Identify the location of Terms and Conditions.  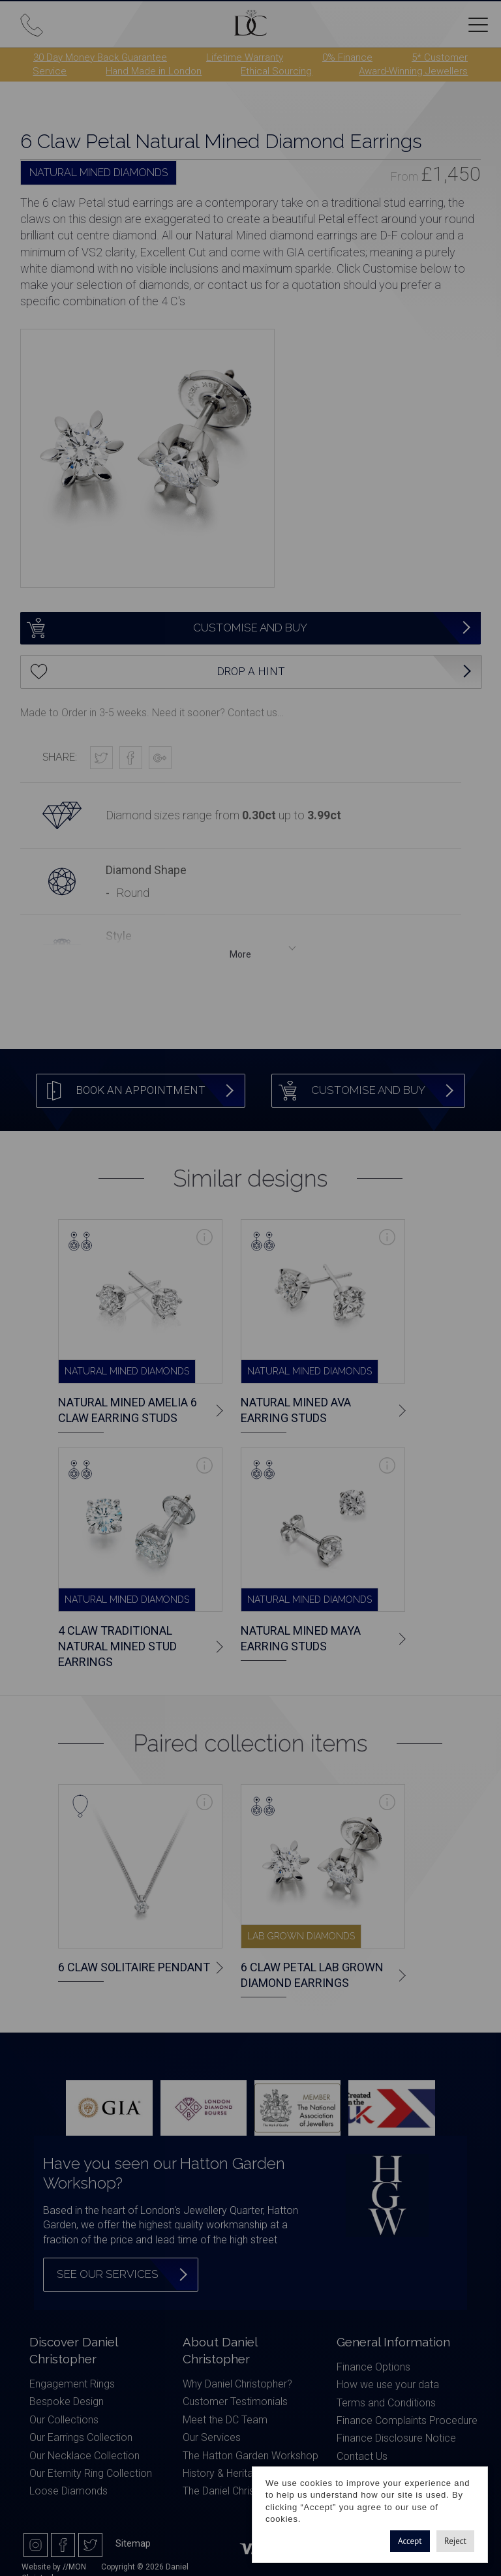
(386, 2403).